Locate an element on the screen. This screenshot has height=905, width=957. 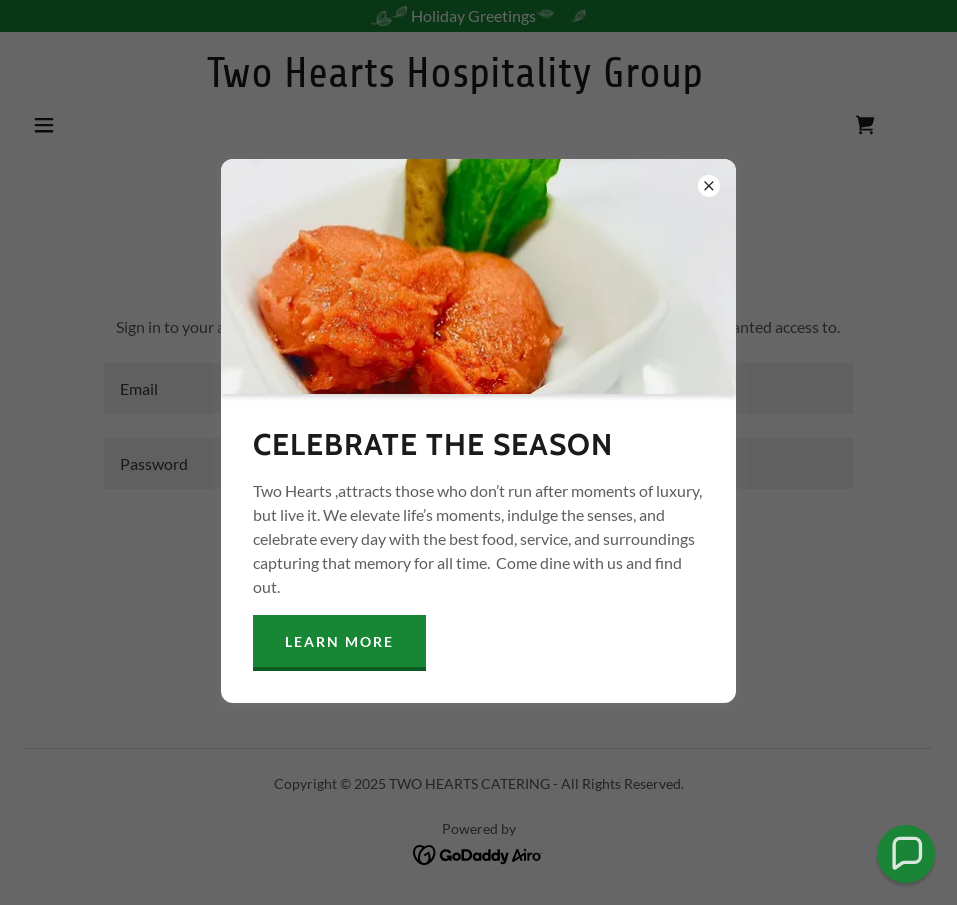
[button] is located at coordinates (906, 854).